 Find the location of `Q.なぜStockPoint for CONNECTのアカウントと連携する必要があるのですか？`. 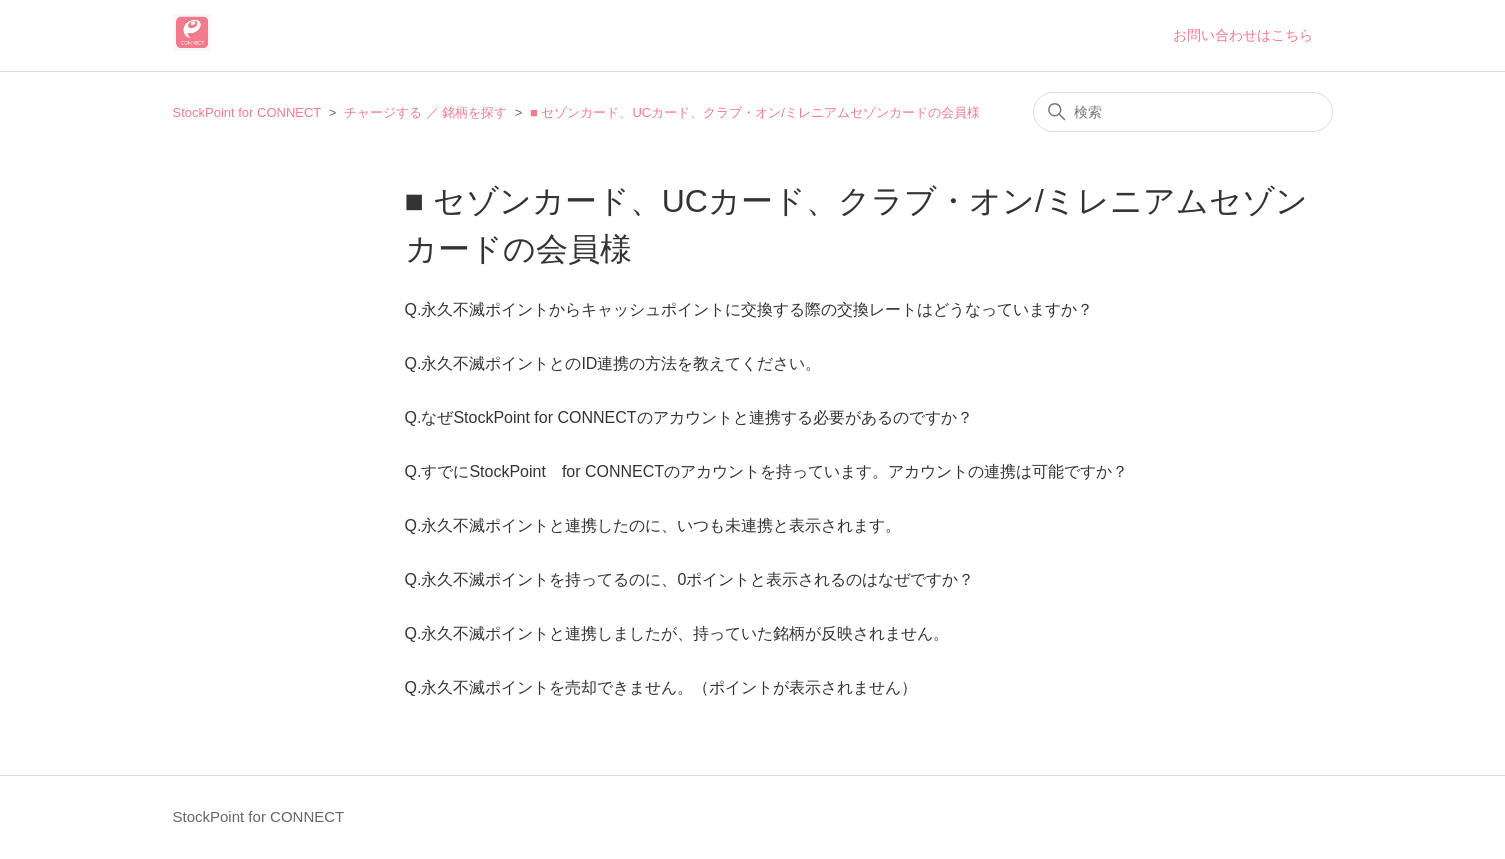

Q.なぜStockPoint for CONNECTのアカウントと連携する必要があるのですか？ is located at coordinates (689, 417).